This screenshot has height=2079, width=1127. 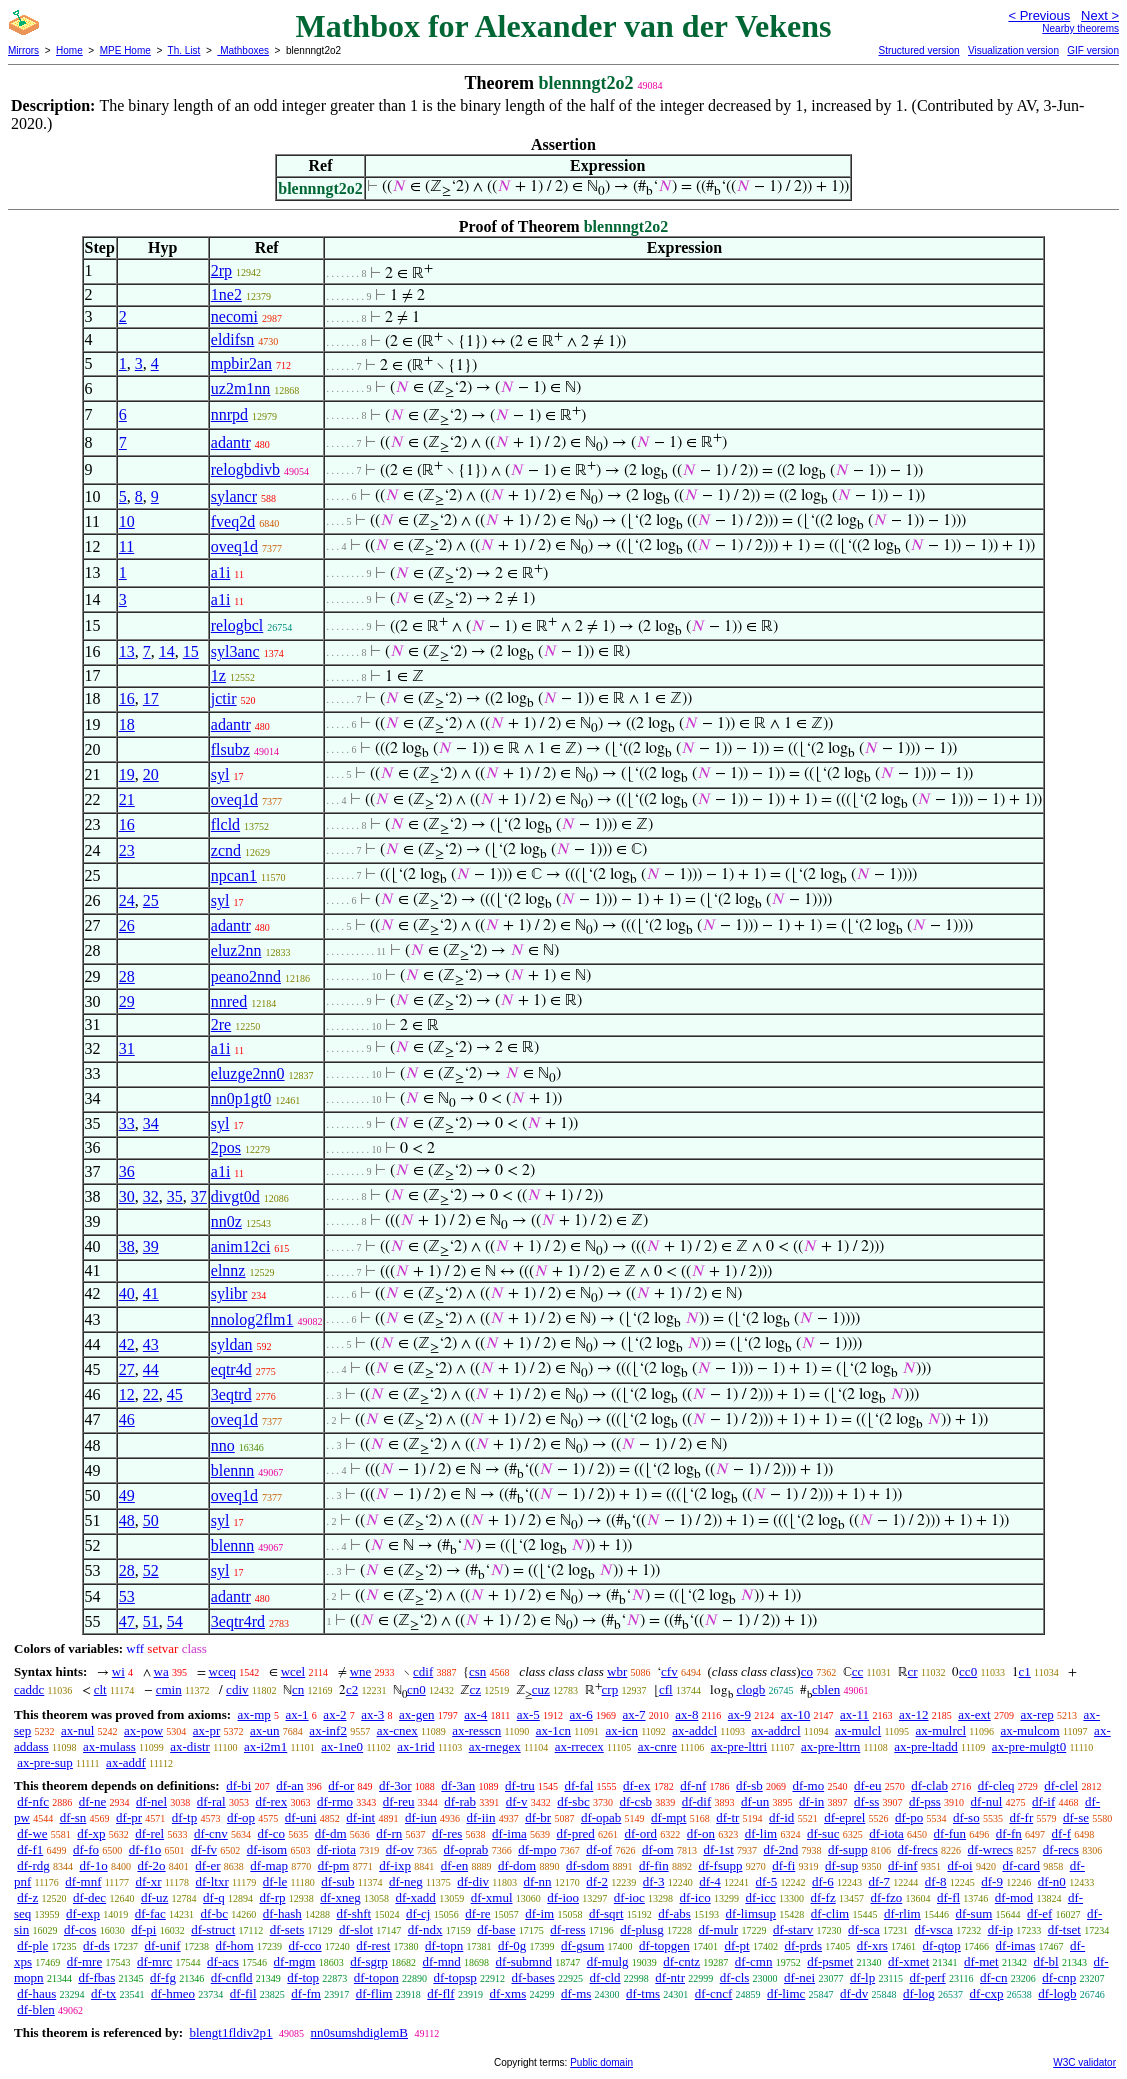 I want to click on ax-12, so click(x=914, y=1714).